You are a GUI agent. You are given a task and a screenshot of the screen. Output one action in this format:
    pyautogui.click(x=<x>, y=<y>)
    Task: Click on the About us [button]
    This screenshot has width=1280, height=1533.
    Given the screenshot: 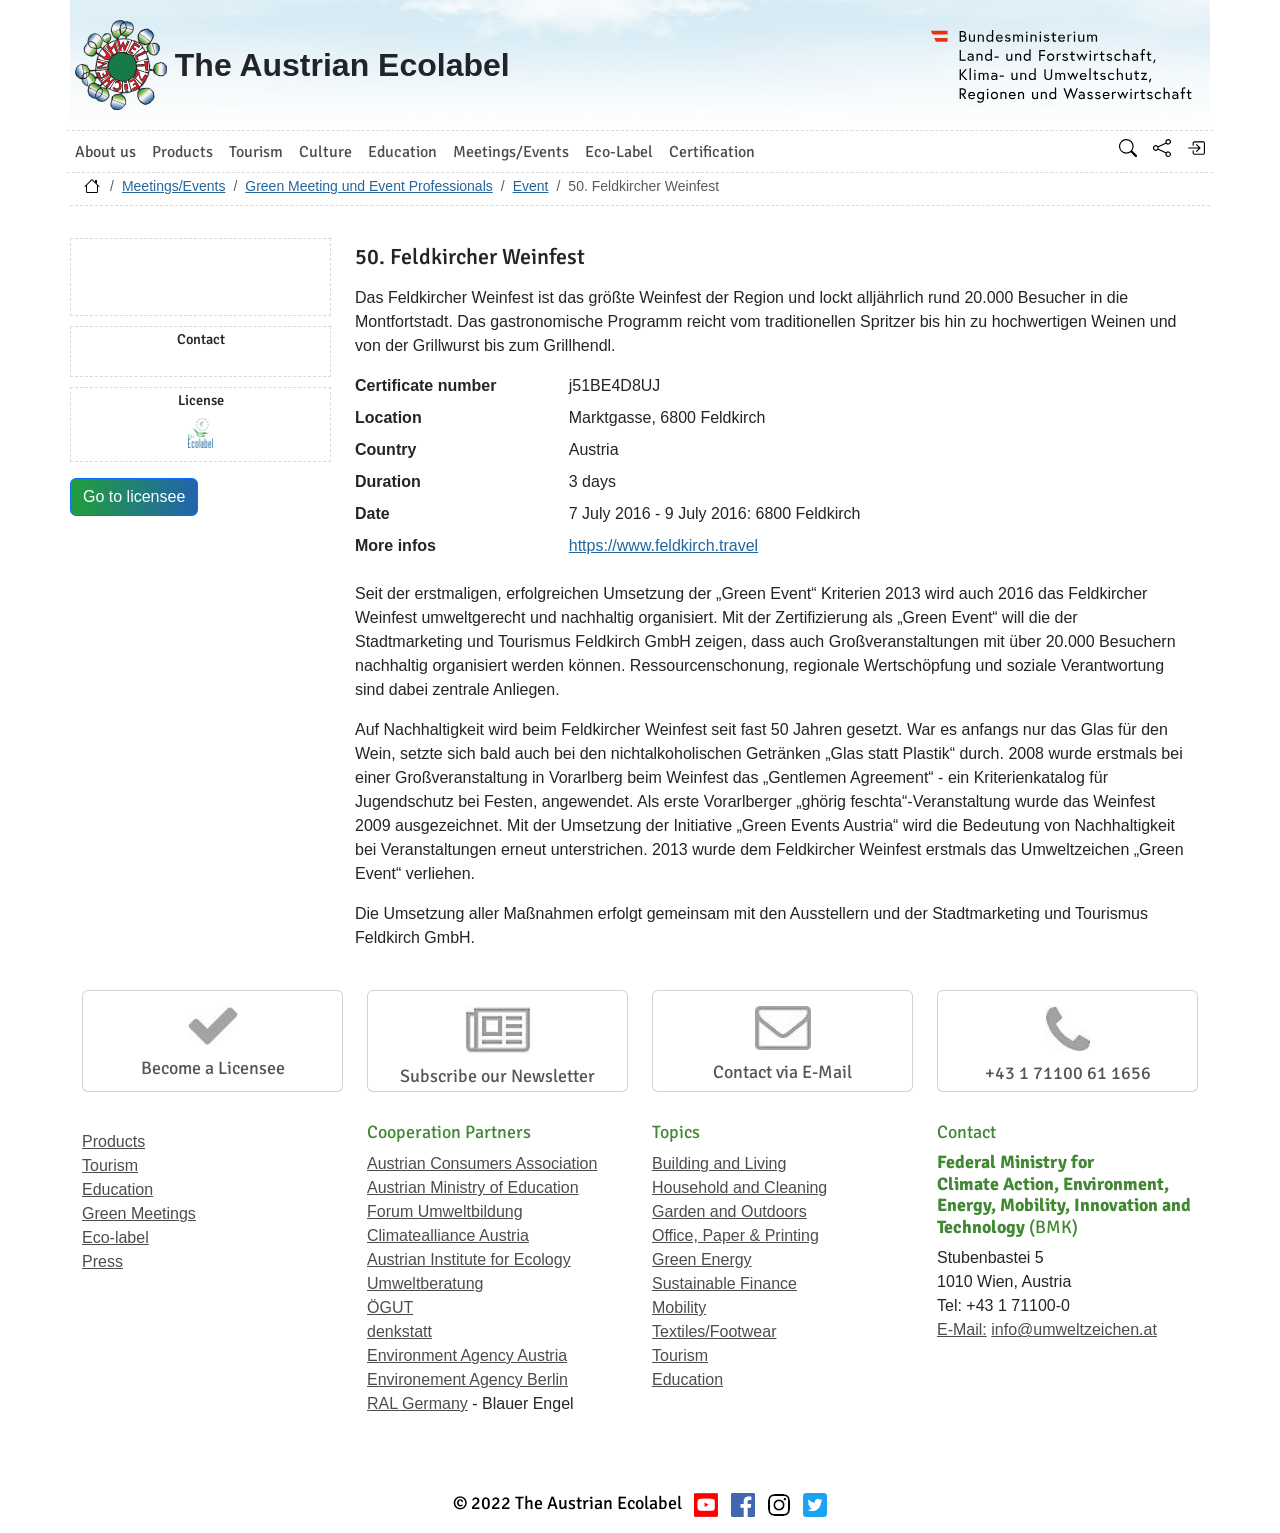 What is the action you would take?
    pyautogui.click(x=105, y=152)
    